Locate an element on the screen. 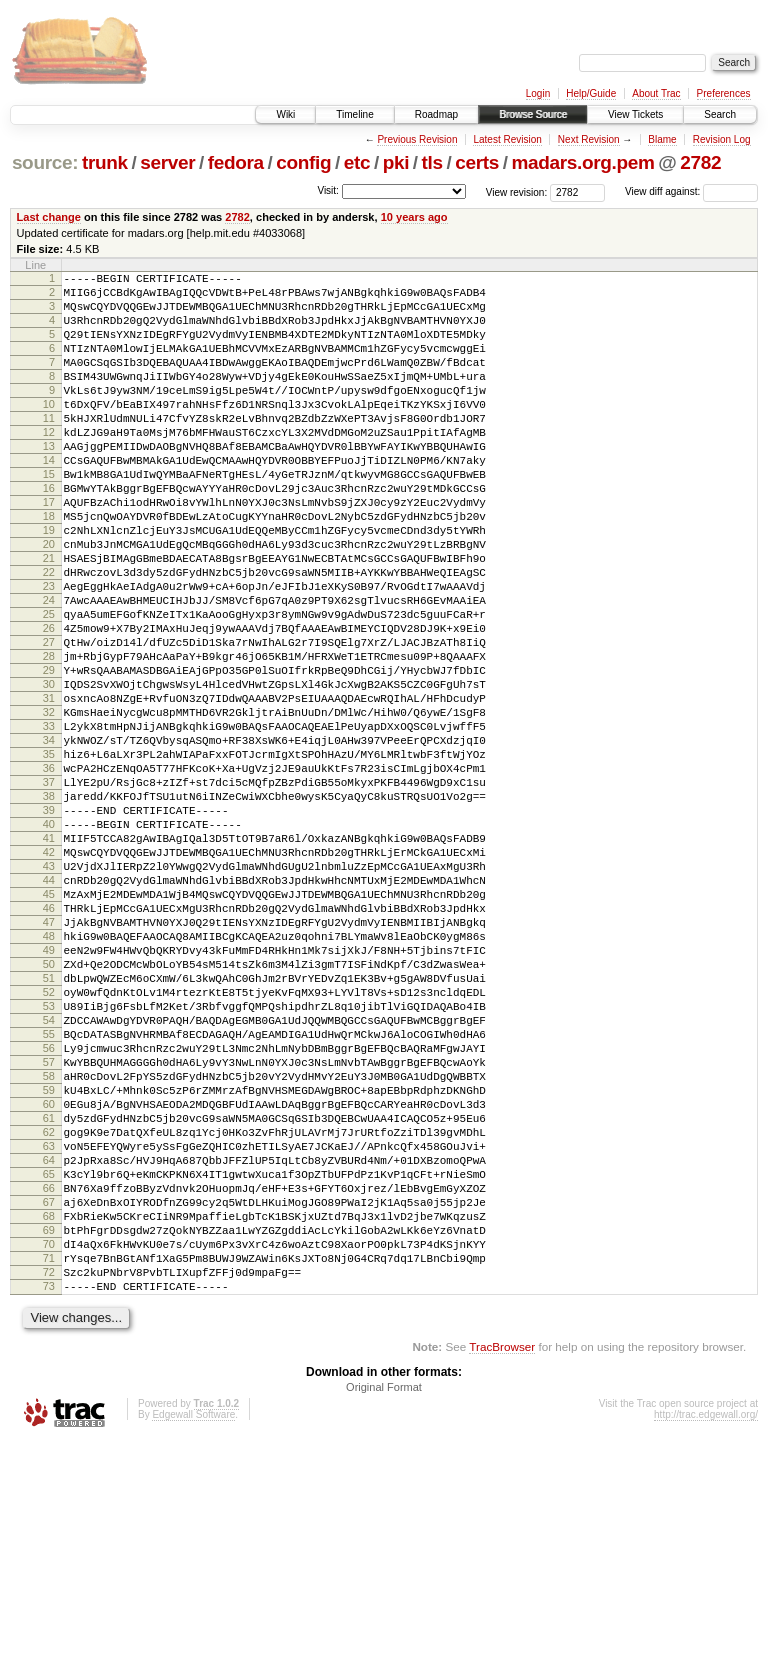  source: is located at coordinates (45, 162).